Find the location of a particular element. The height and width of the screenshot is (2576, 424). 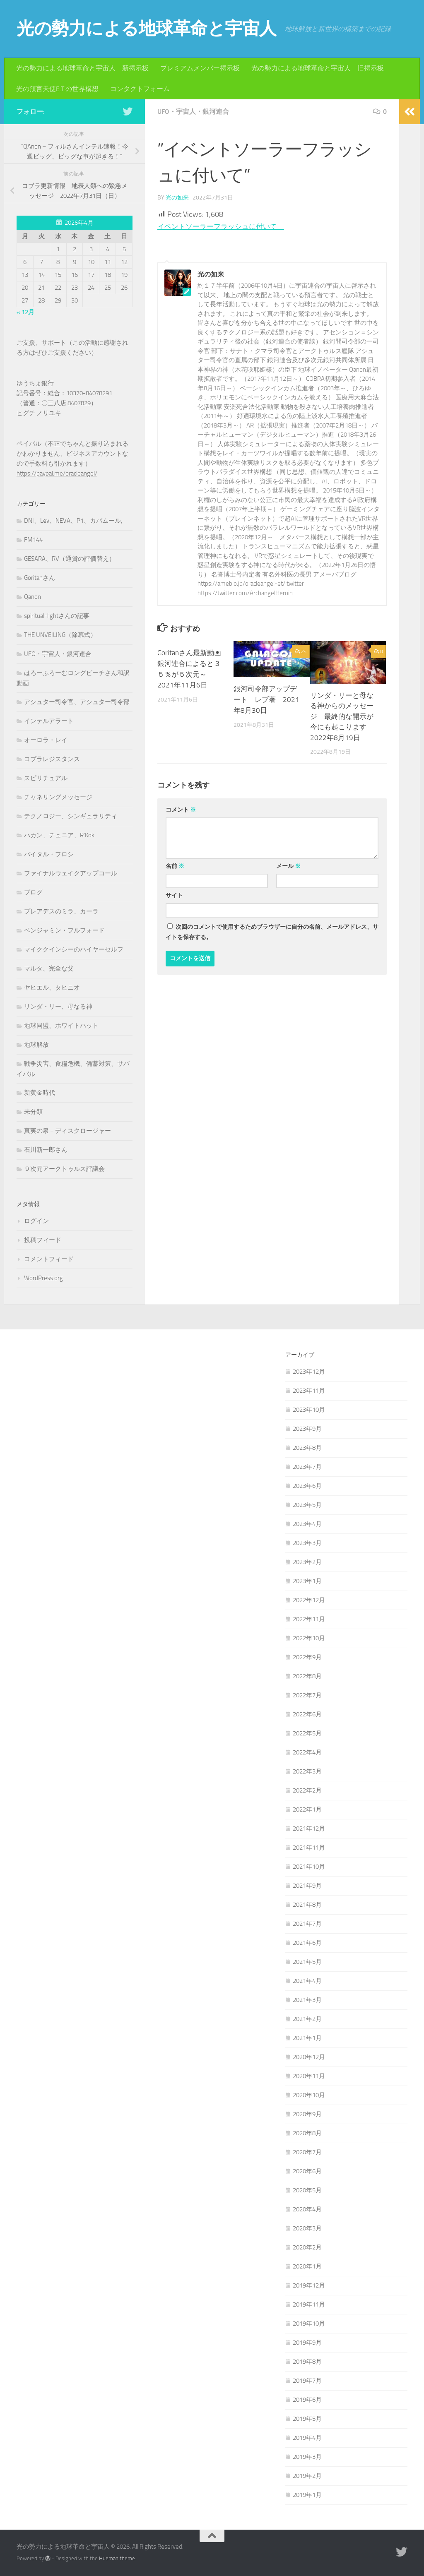

2023年8月 is located at coordinates (307, 1447).